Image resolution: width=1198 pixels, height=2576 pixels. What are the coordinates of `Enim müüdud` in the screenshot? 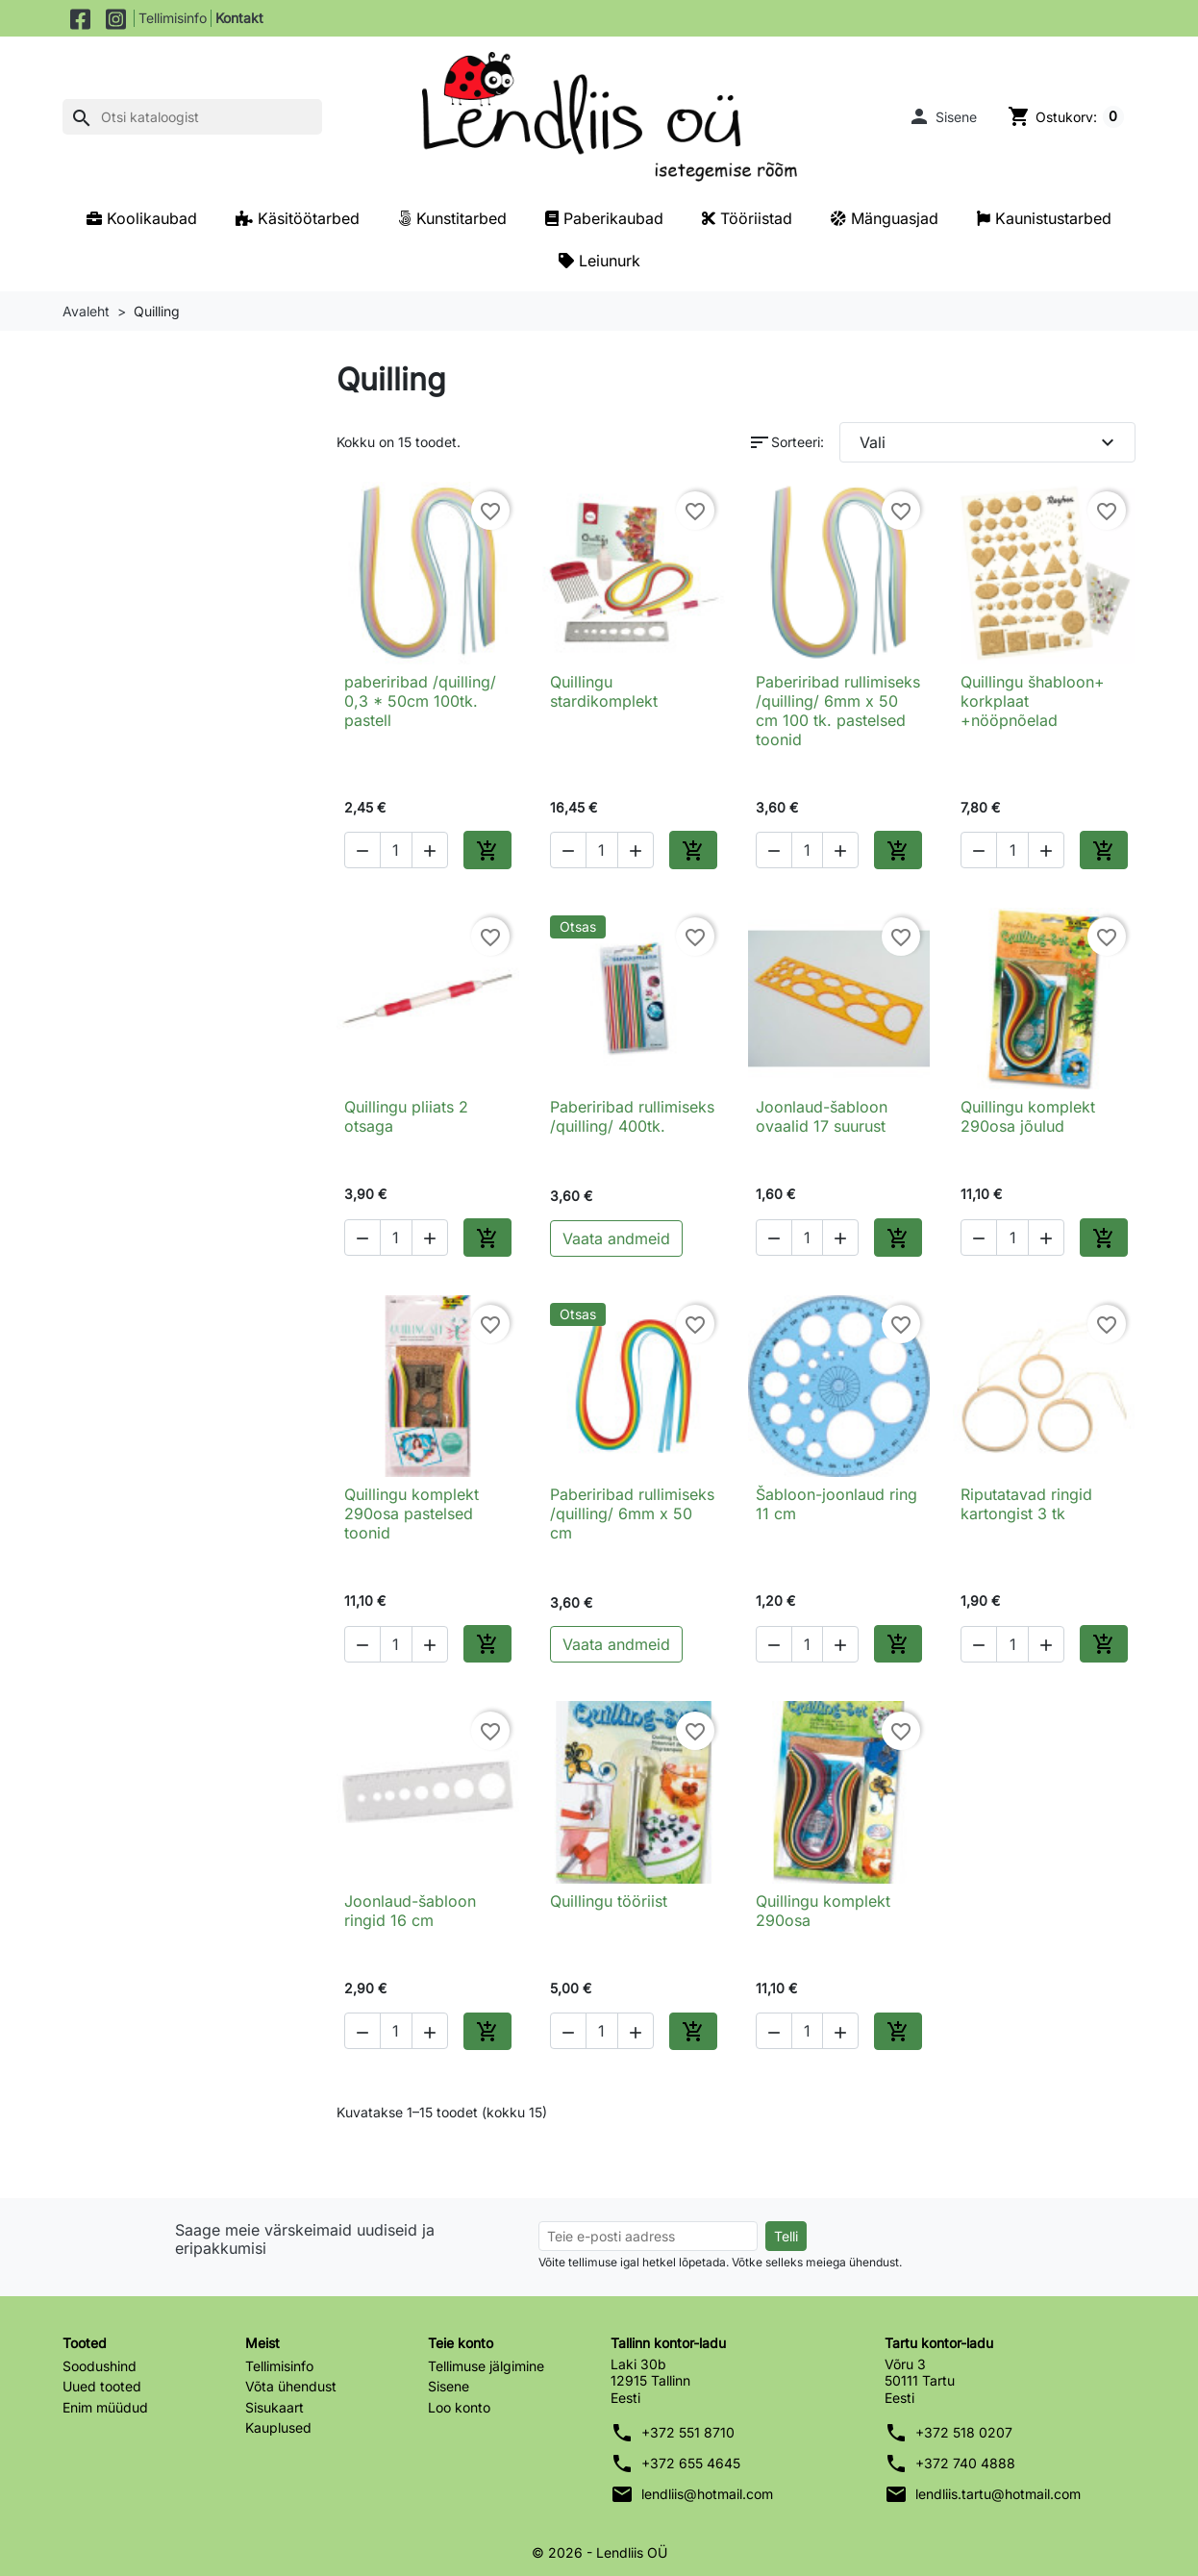 It's located at (105, 2407).